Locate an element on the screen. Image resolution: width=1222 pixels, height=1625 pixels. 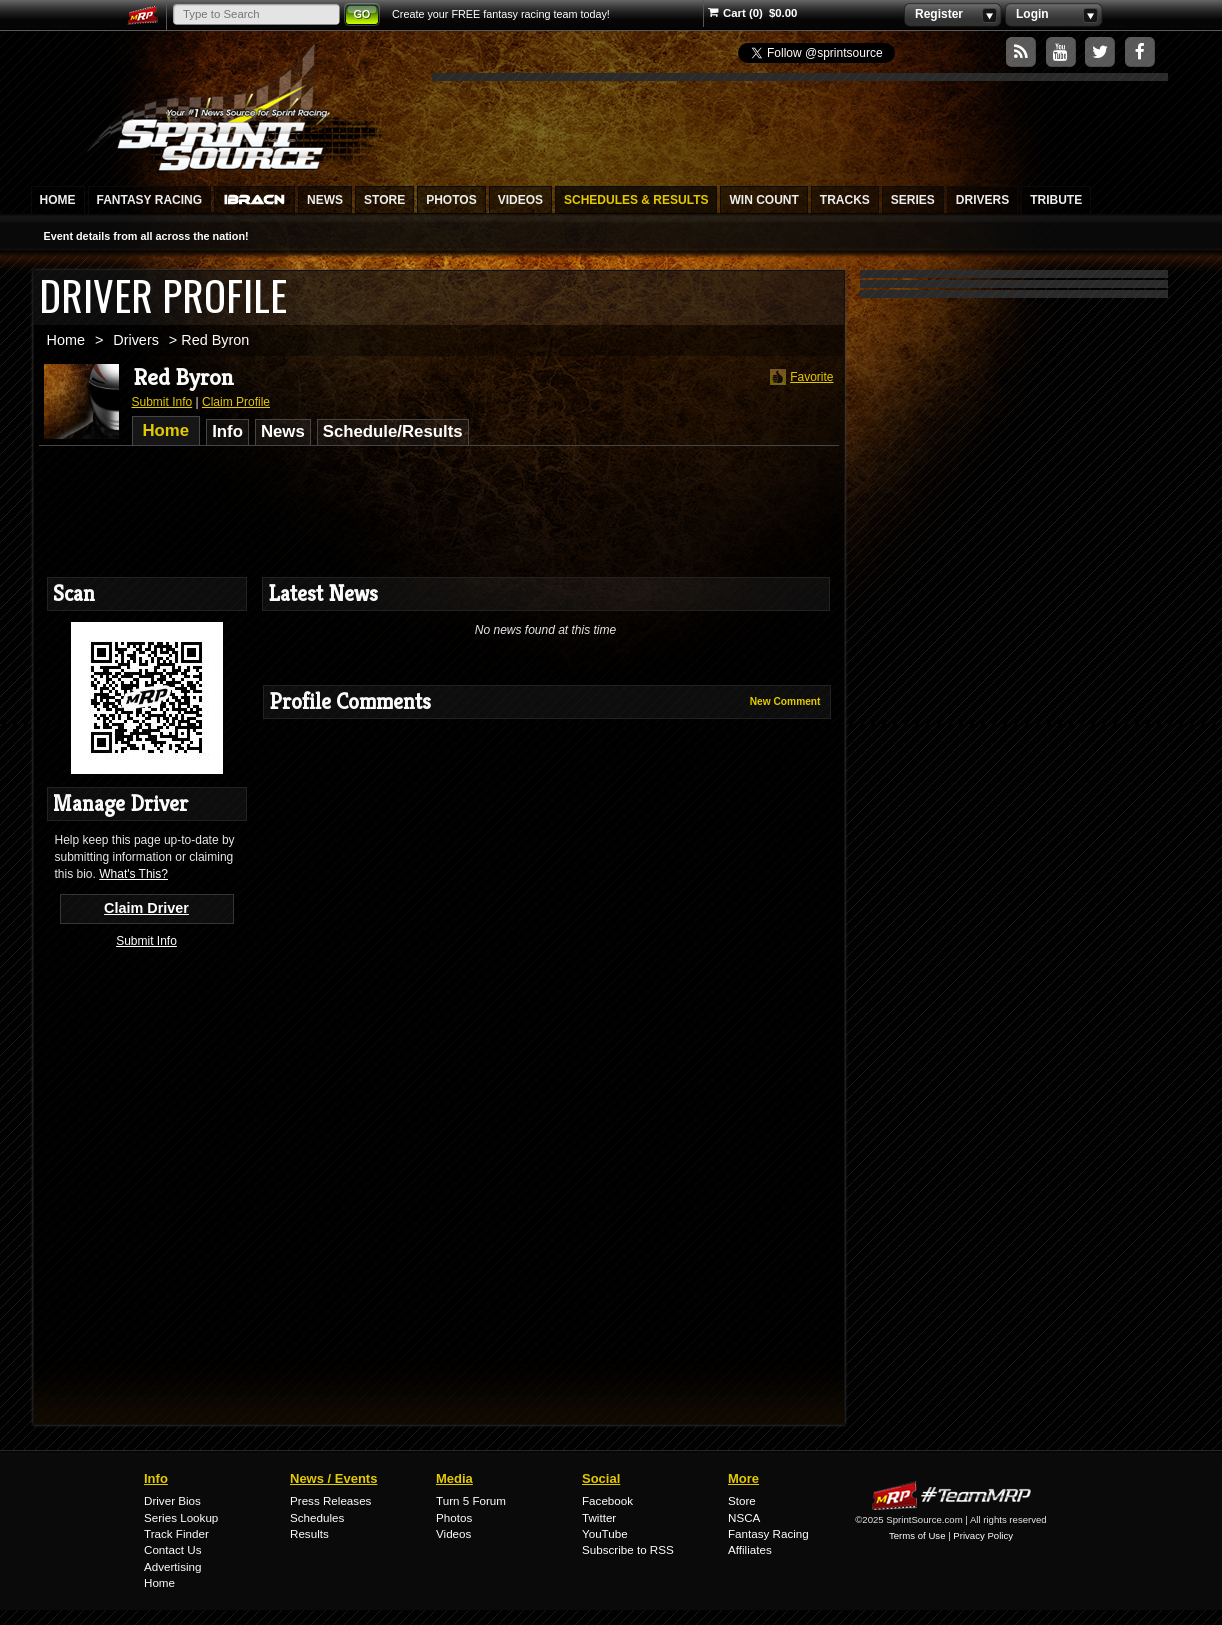
$0.00 is located at coordinates (783, 13).